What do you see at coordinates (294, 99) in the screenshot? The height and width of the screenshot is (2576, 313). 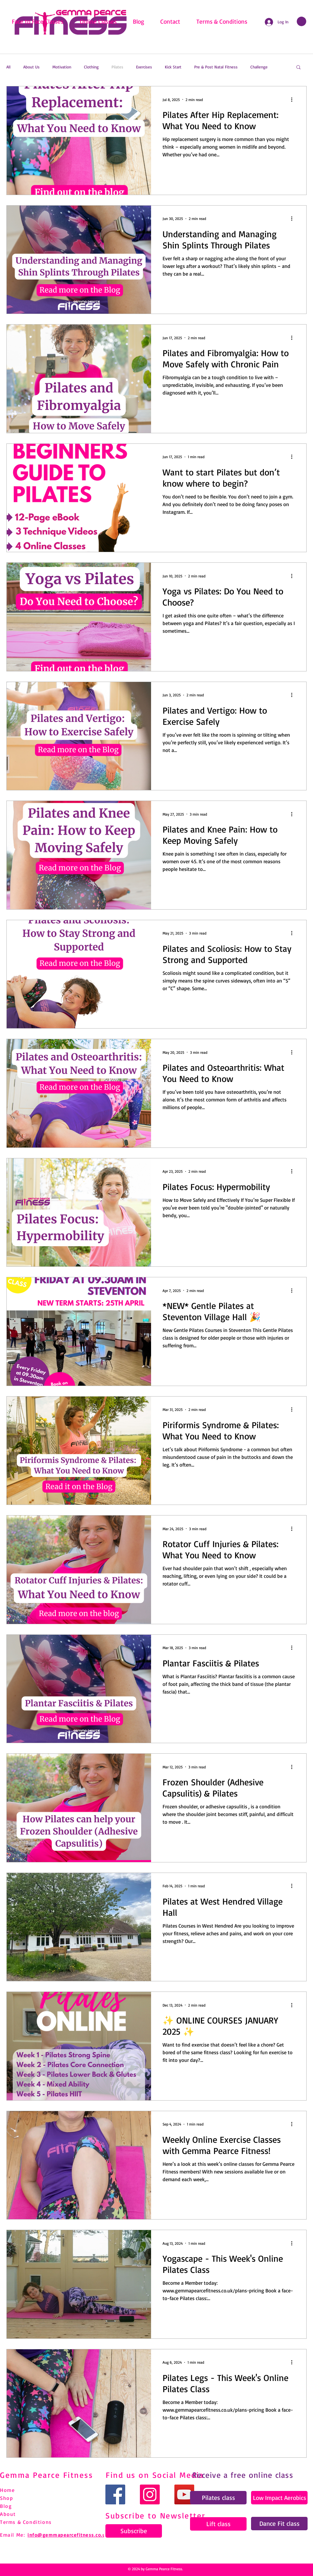 I see `[More actions]` at bounding box center [294, 99].